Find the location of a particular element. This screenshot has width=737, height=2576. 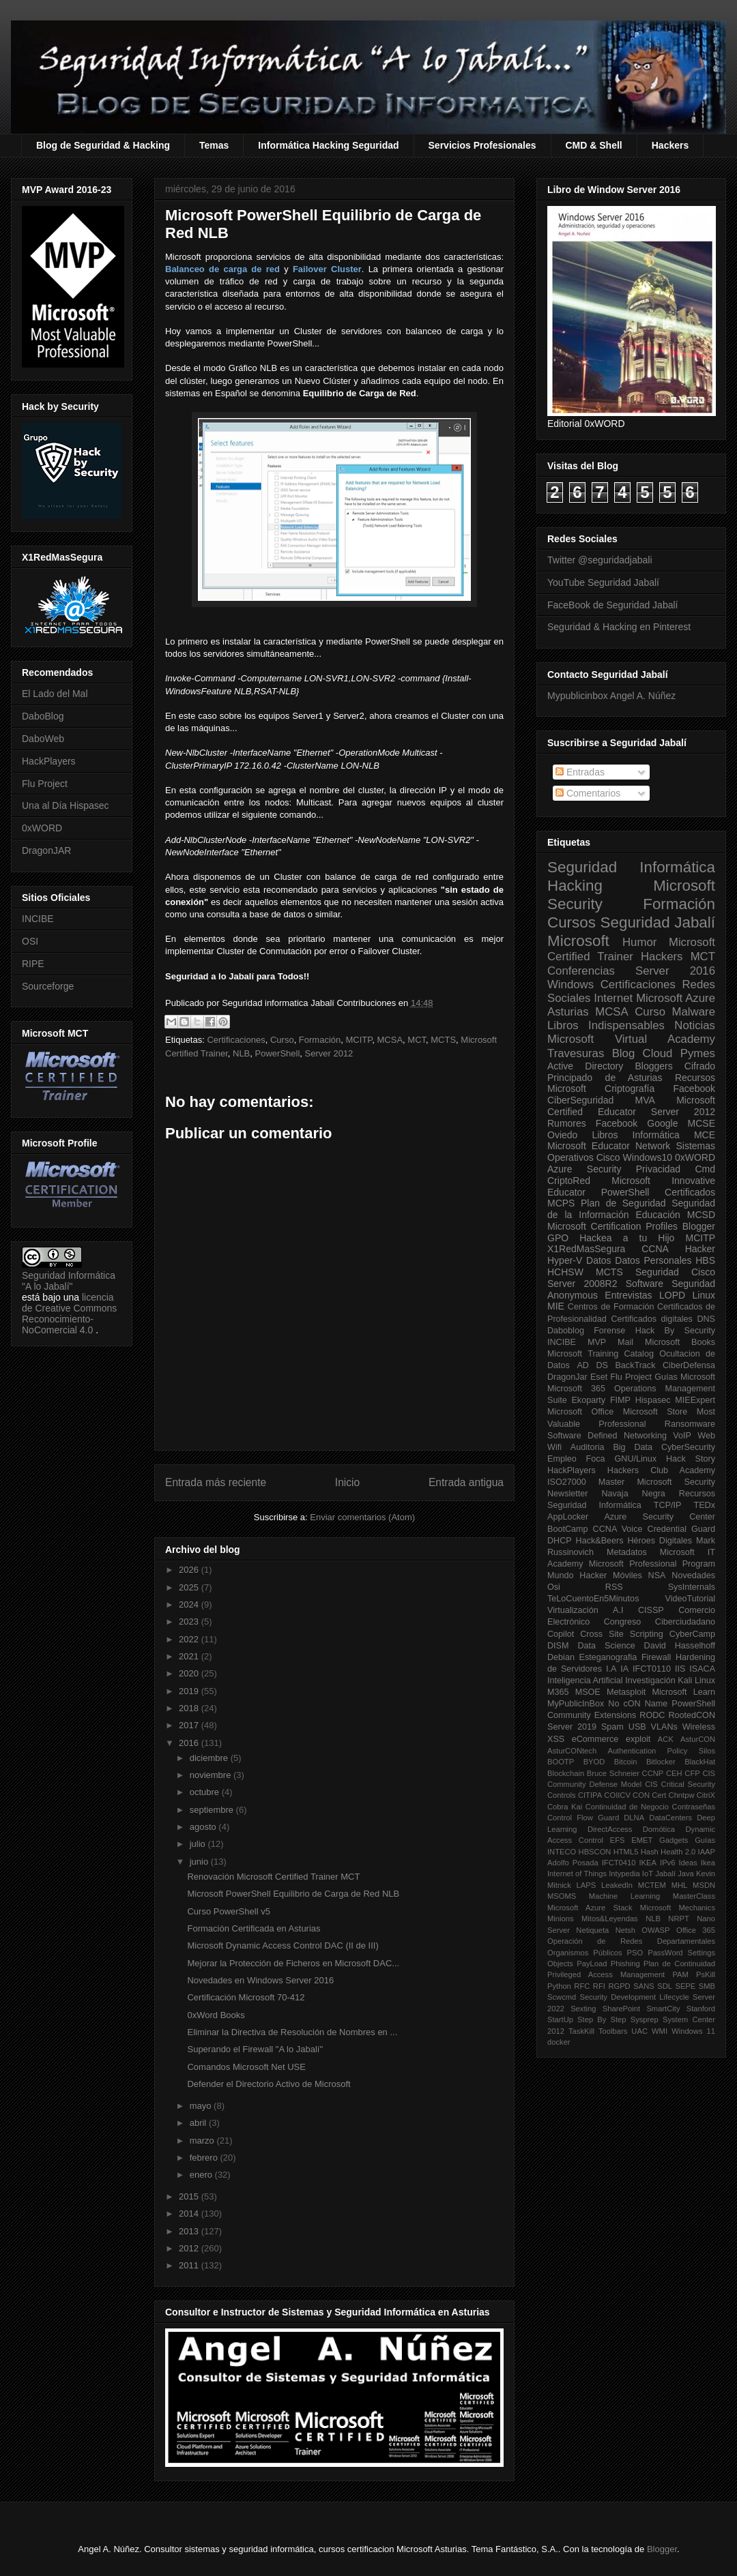

BlackHat is located at coordinates (699, 1762).